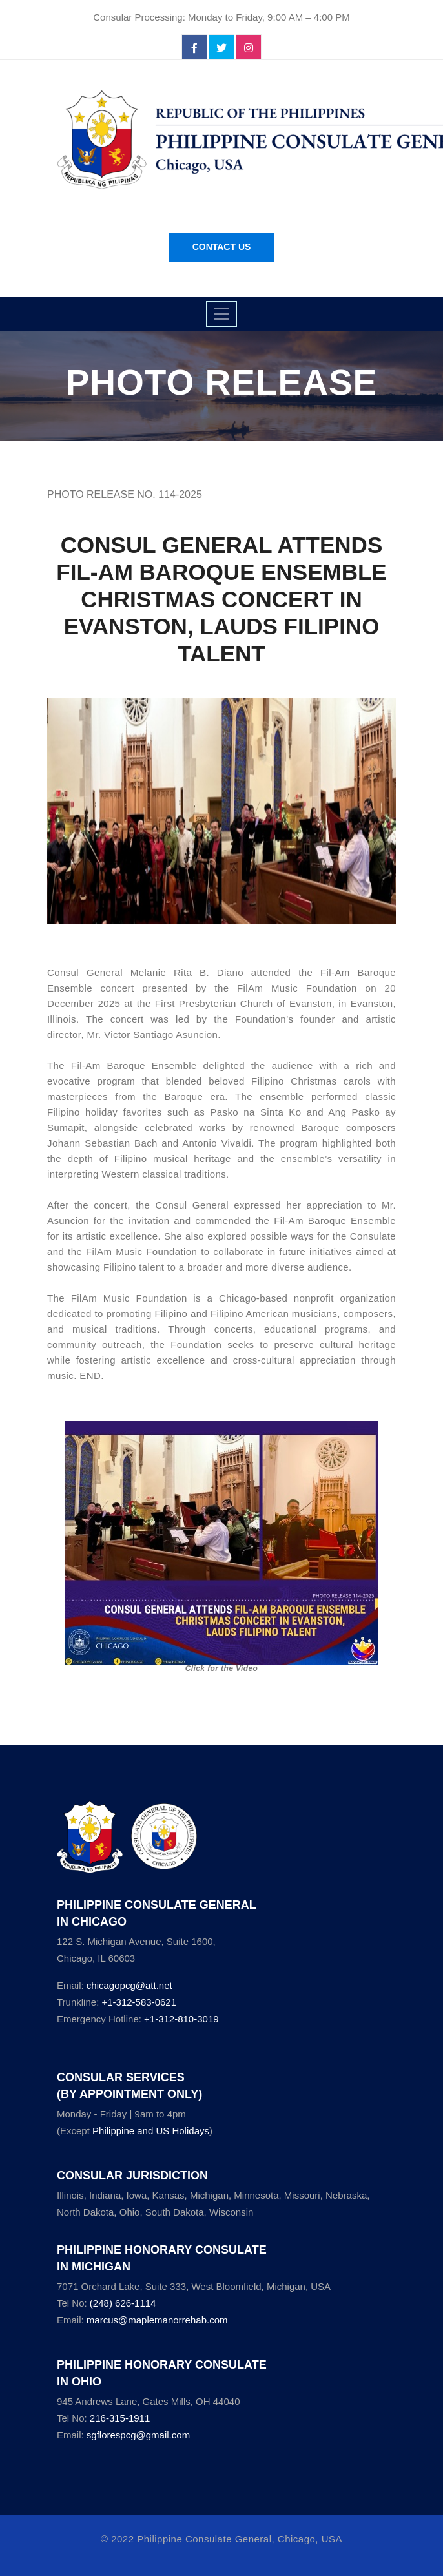 The width and height of the screenshot is (443, 2576). Describe the element at coordinates (138, 2434) in the screenshot. I see `sgflorespcg@gmail.com` at that location.